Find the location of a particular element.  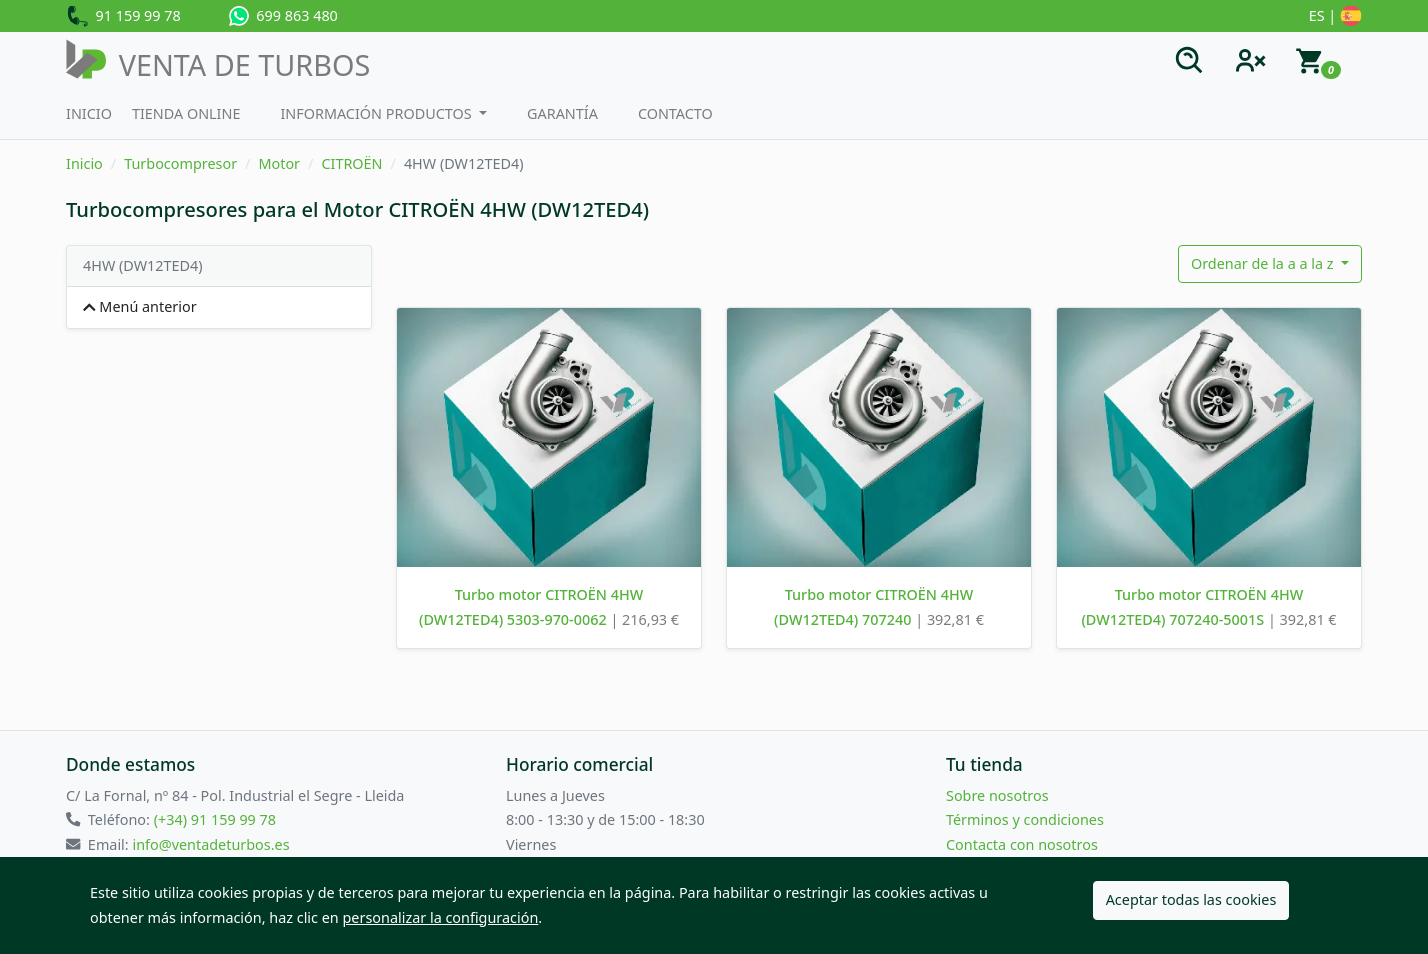

(+34) 91 159 99 78 is located at coordinates (215, 819).